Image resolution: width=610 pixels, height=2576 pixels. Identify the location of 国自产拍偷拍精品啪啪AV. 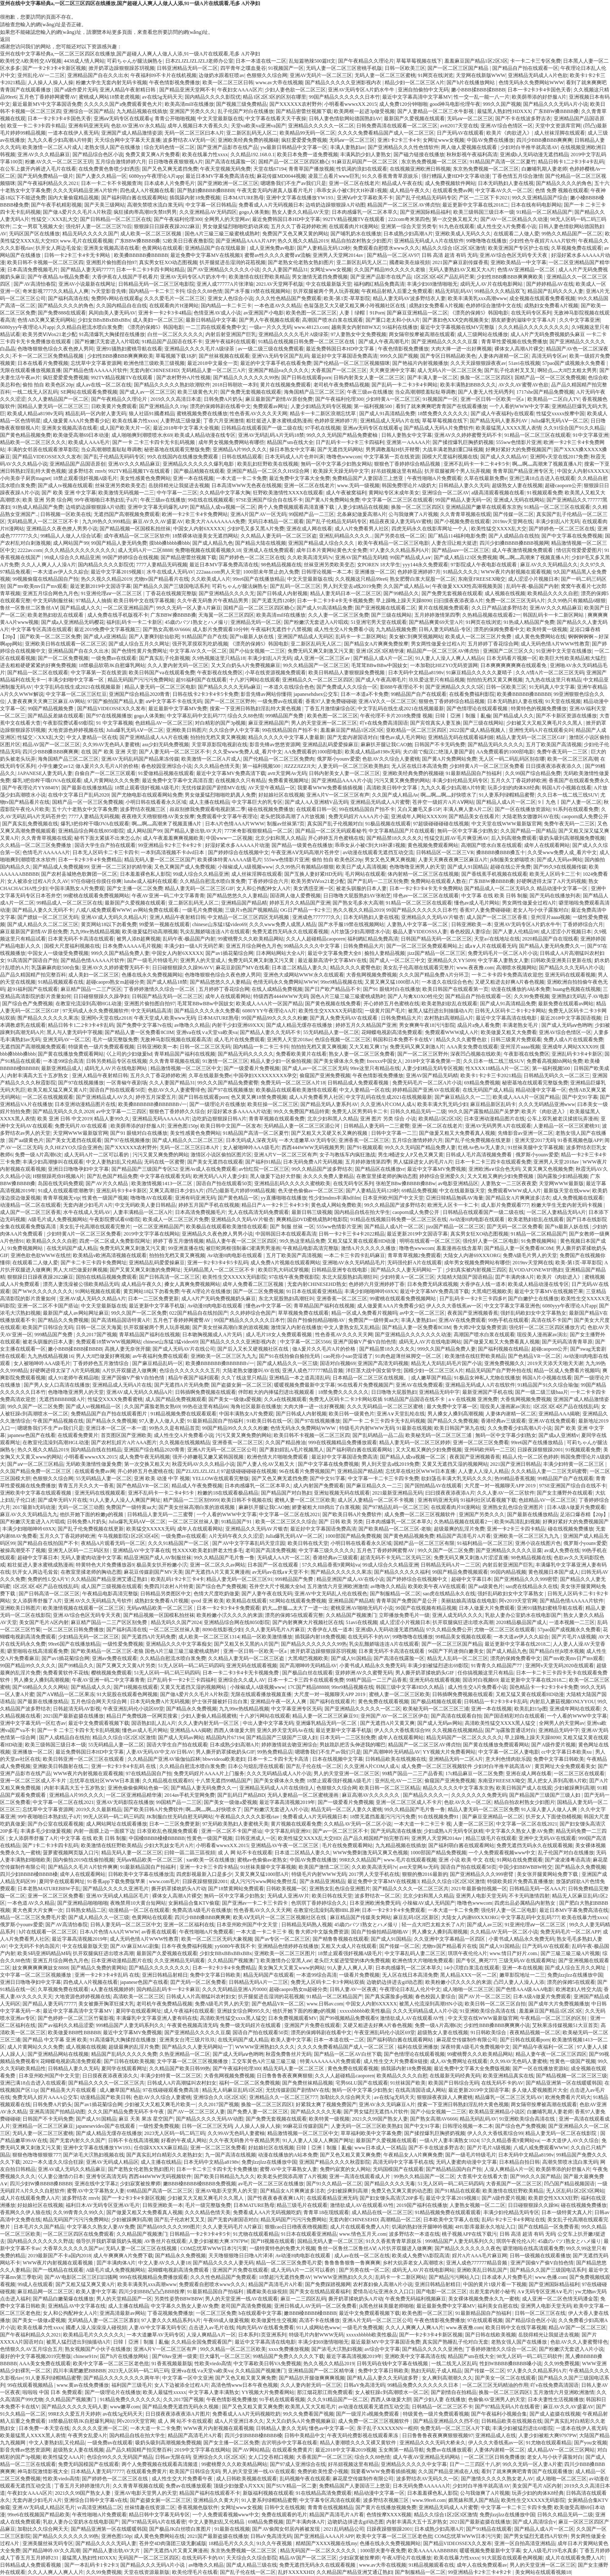
(316, 1320).